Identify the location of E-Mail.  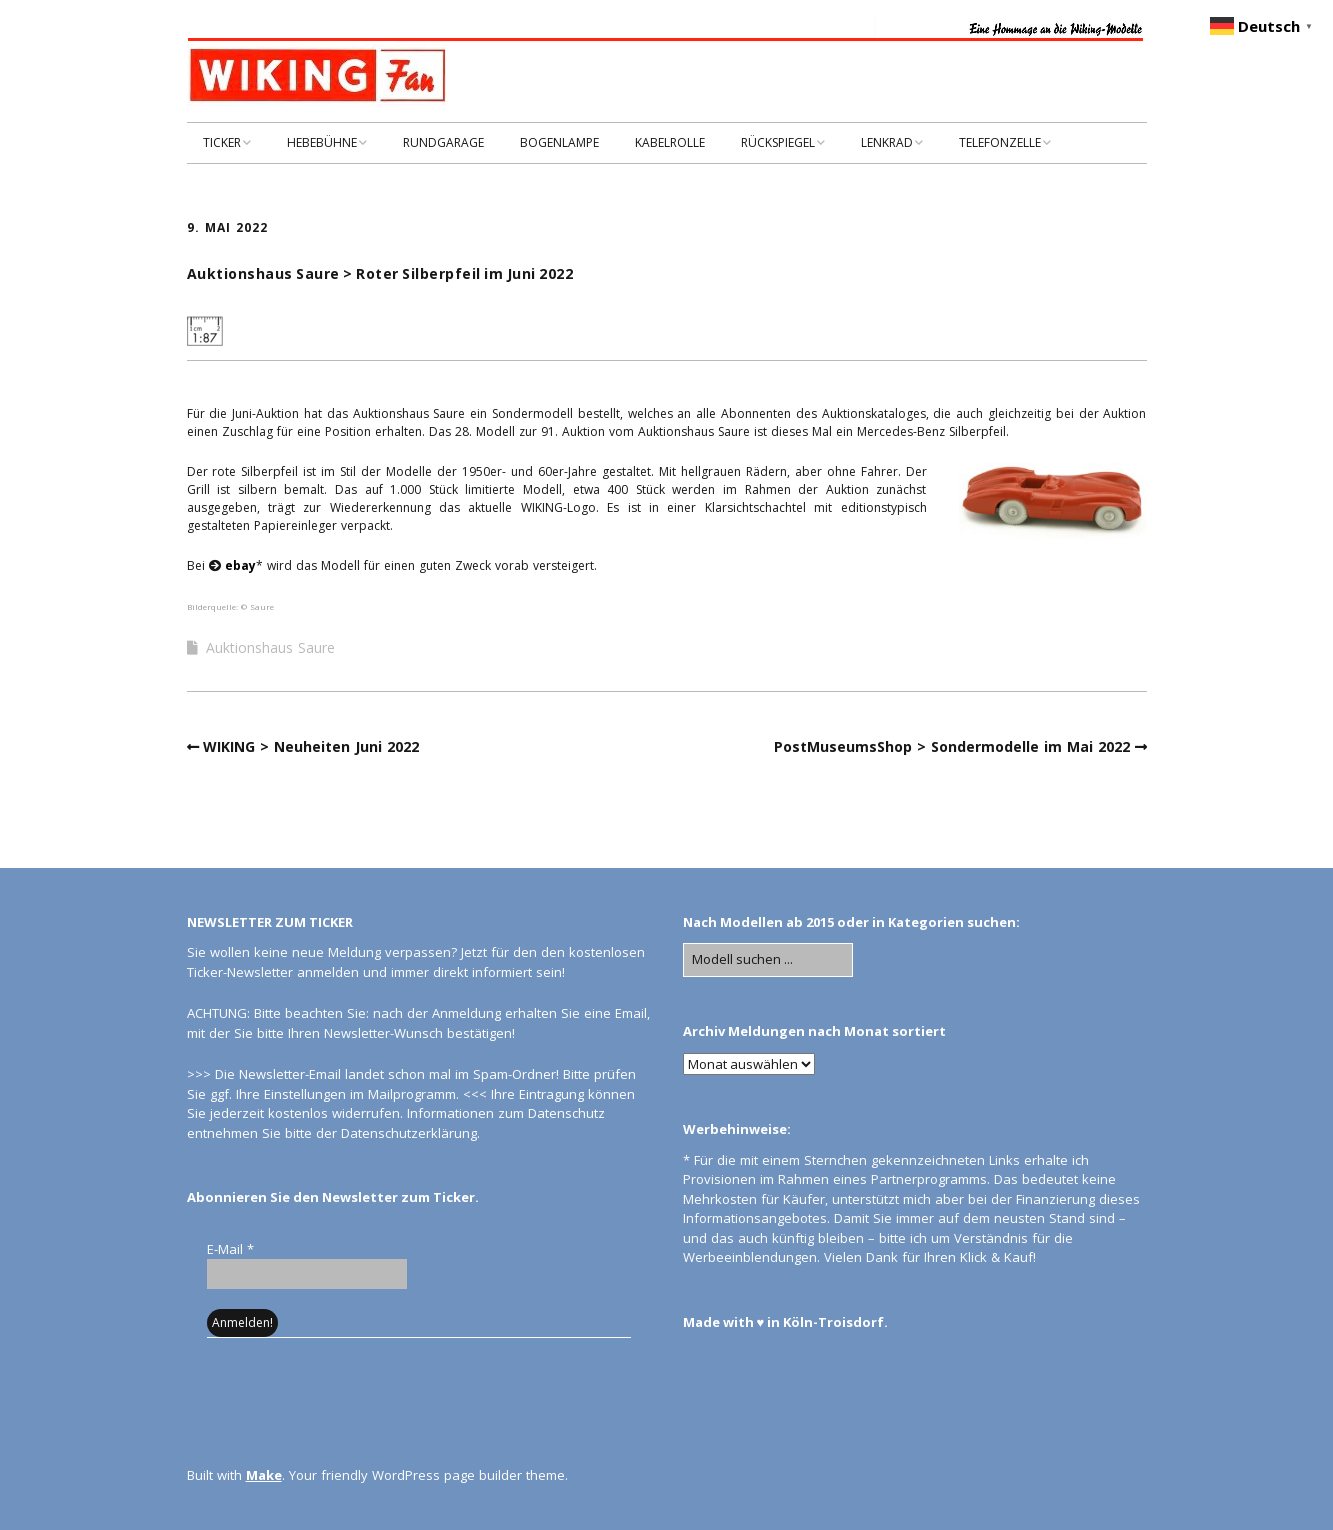
(230, 1249).